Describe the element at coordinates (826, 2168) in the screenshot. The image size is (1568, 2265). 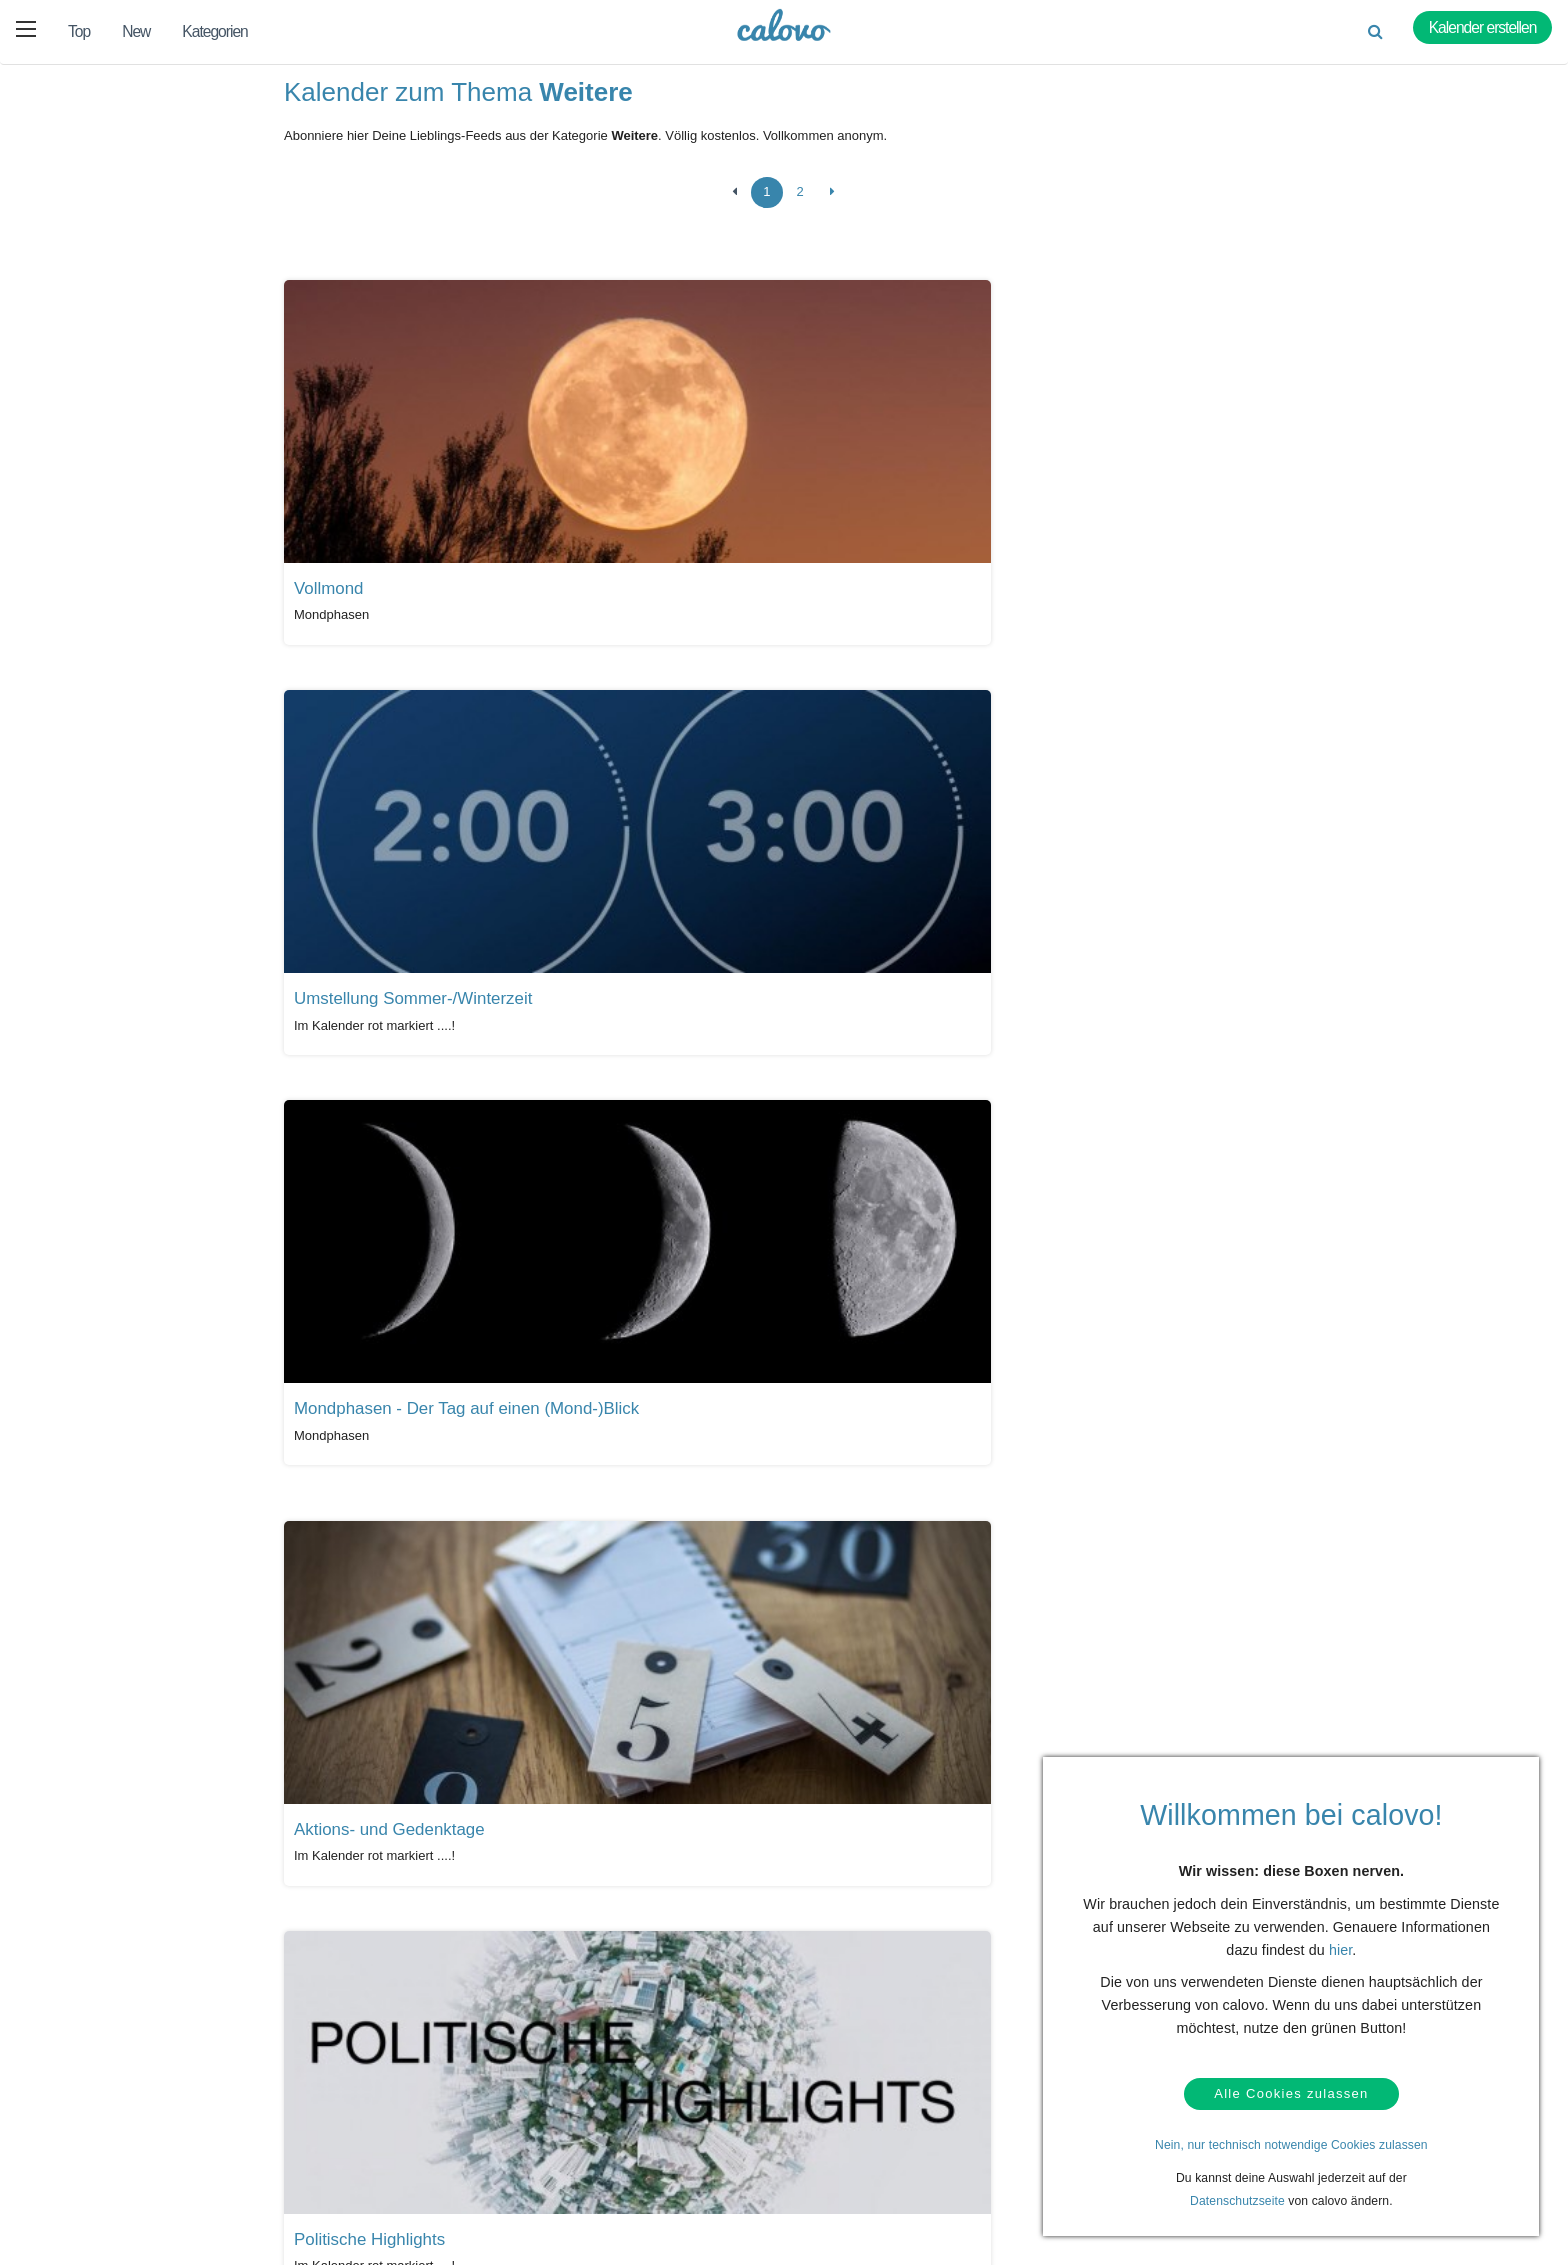
I see `Karriere` at that location.